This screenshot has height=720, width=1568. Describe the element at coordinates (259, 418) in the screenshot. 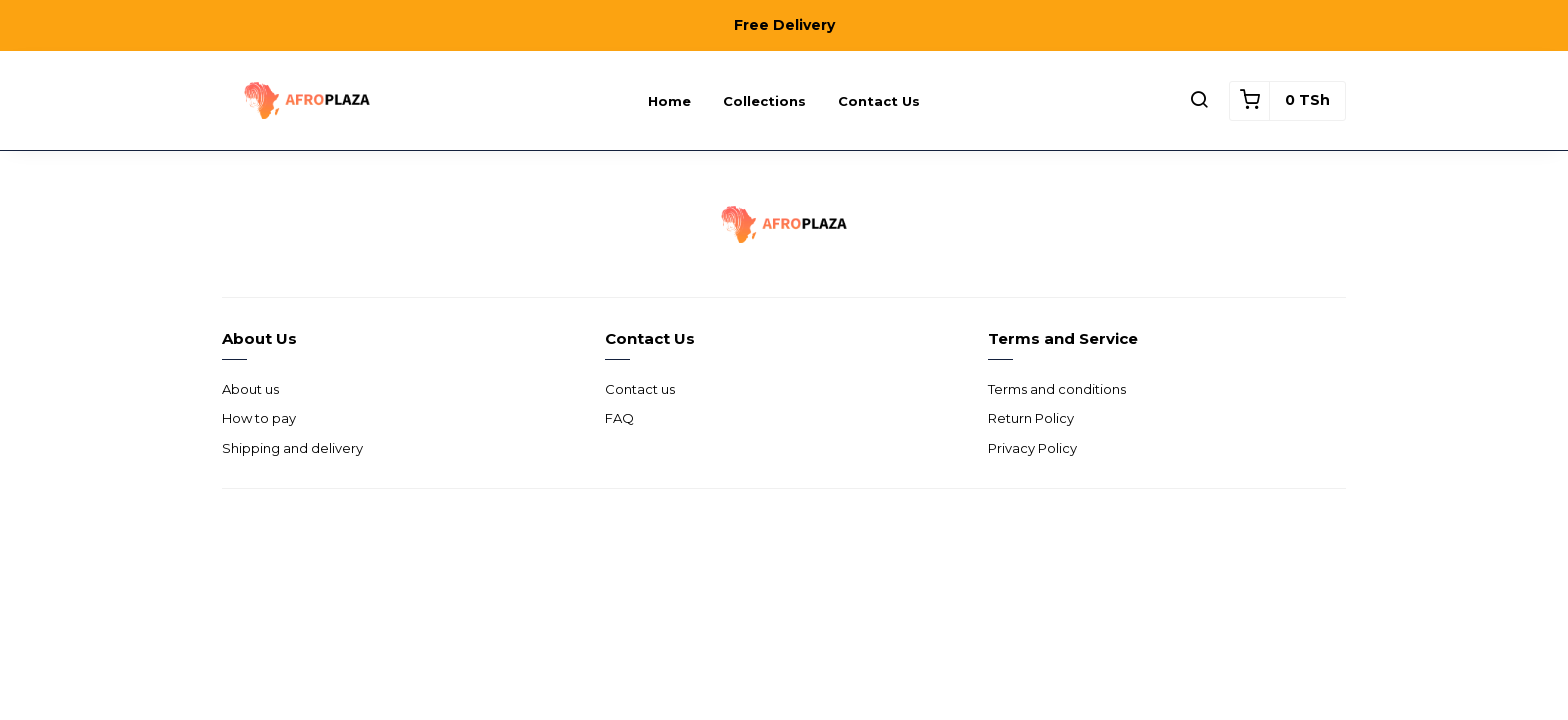

I see `How to pay` at that location.